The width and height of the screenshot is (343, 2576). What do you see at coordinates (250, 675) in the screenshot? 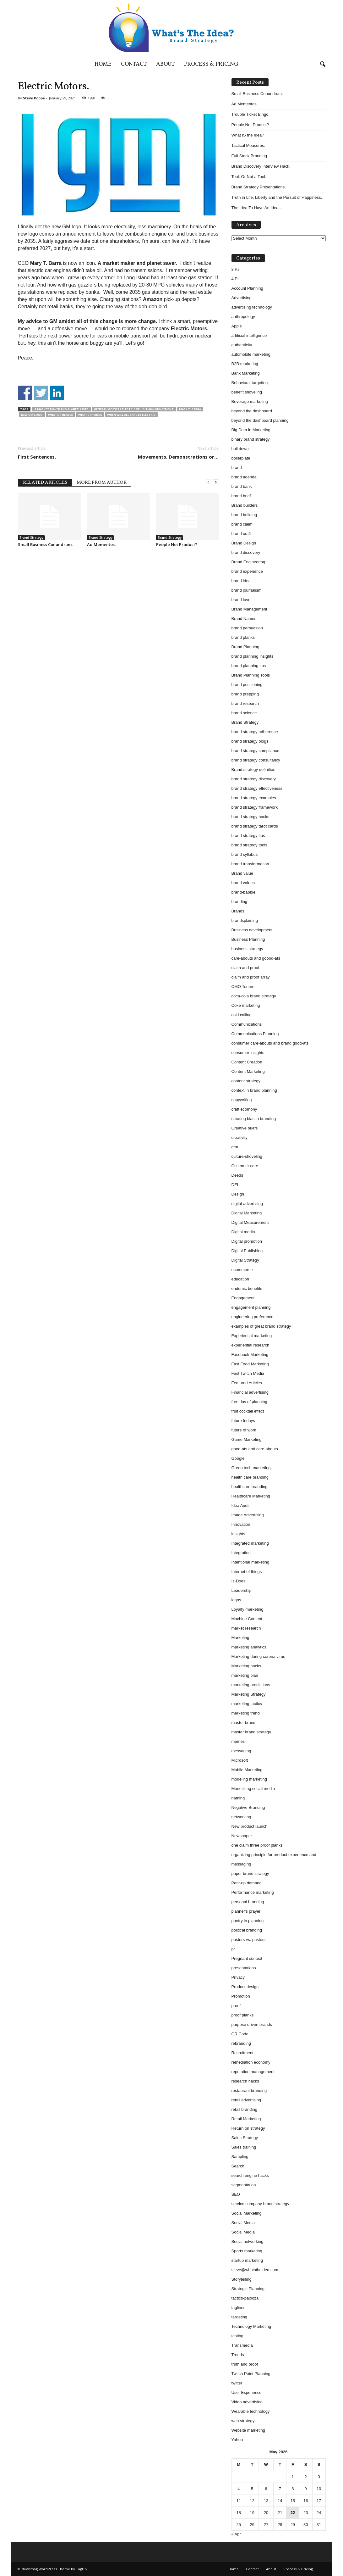
I see `Brand Planning Tools` at bounding box center [250, 675].